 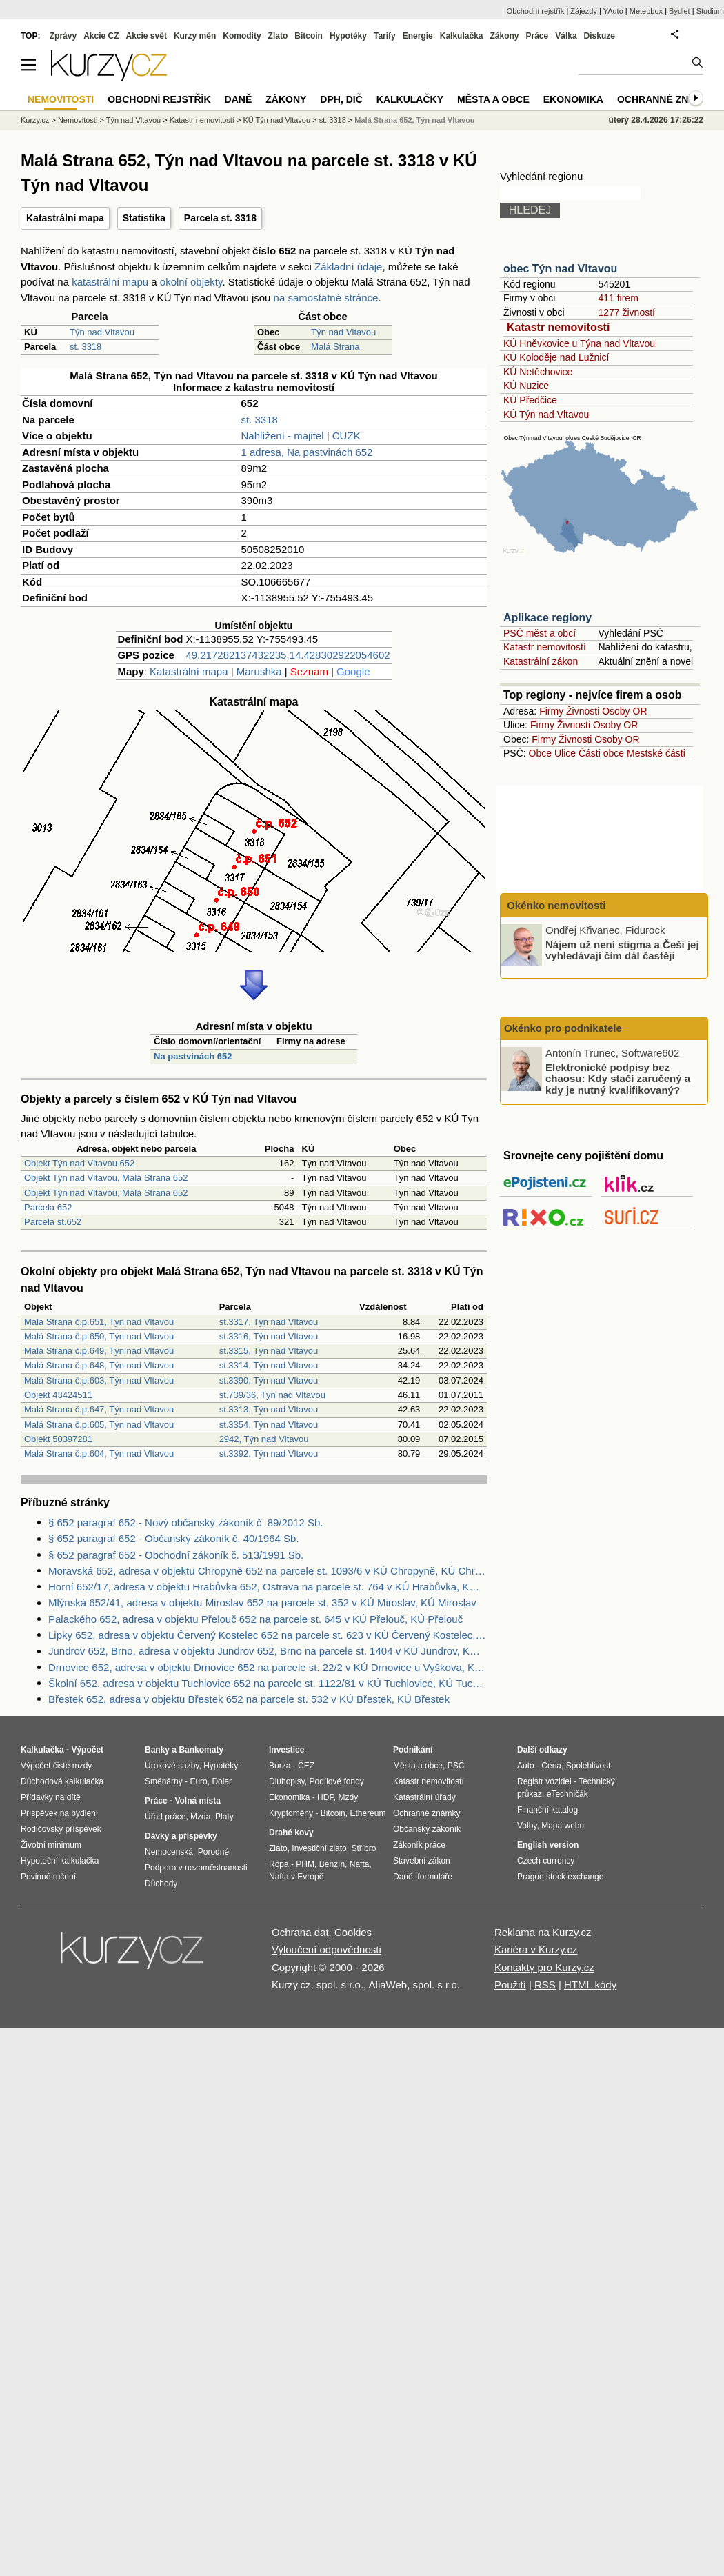 What do you see at coordinates (85, 346) in the screenshot?
I see `st. 3318` at bounding box center [85, 346].